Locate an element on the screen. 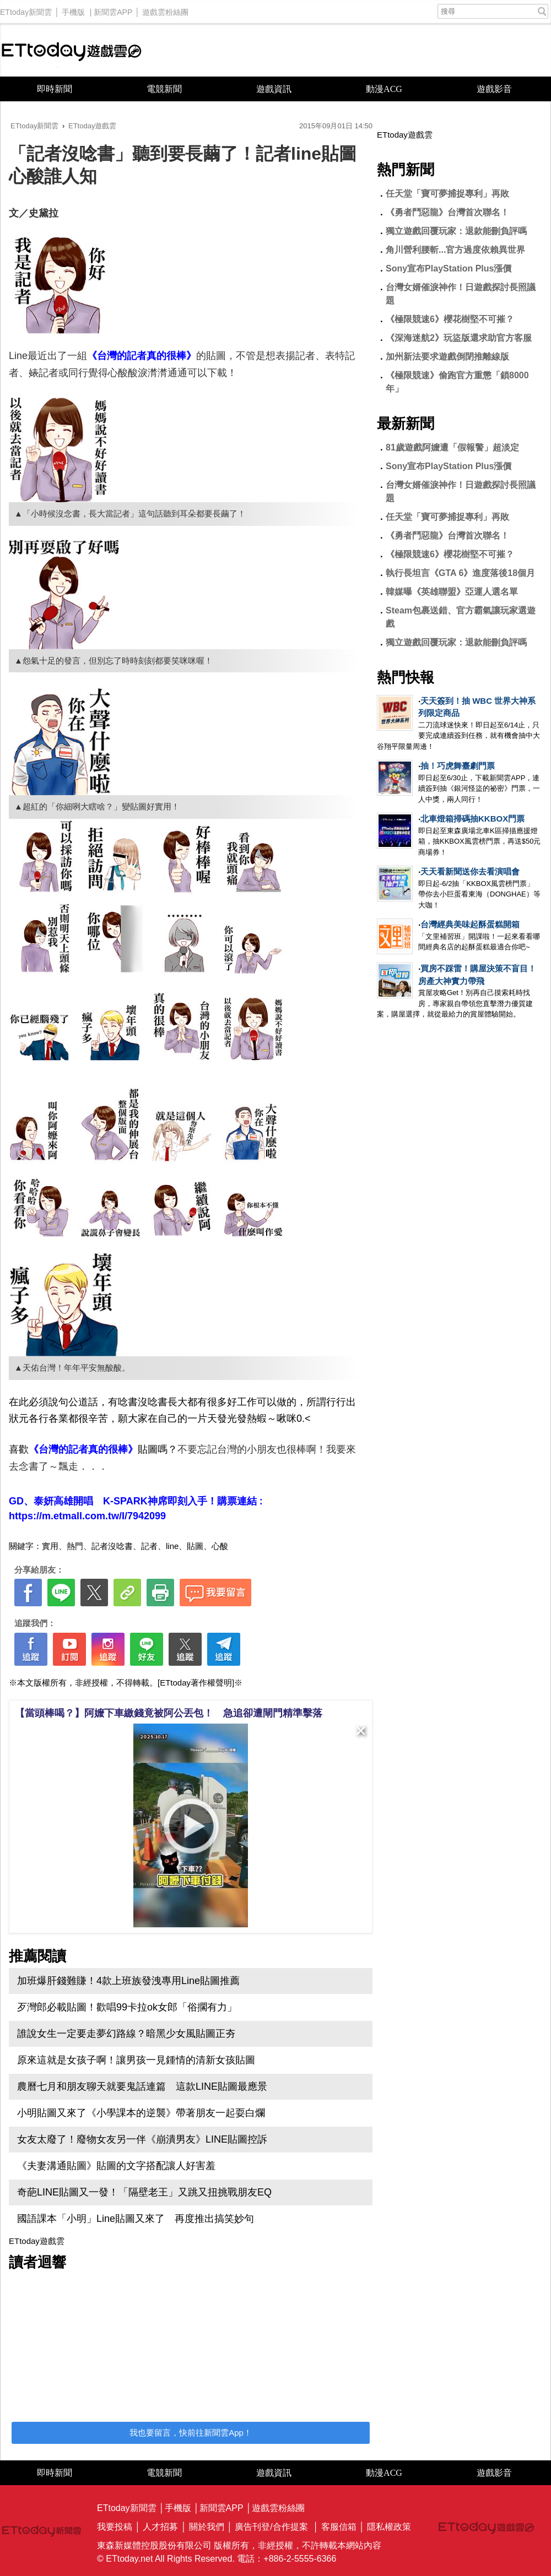 The width and height of the screenshot is (551, 2576). ETtoday遊戲雲 is located at coordinates (71, 50).